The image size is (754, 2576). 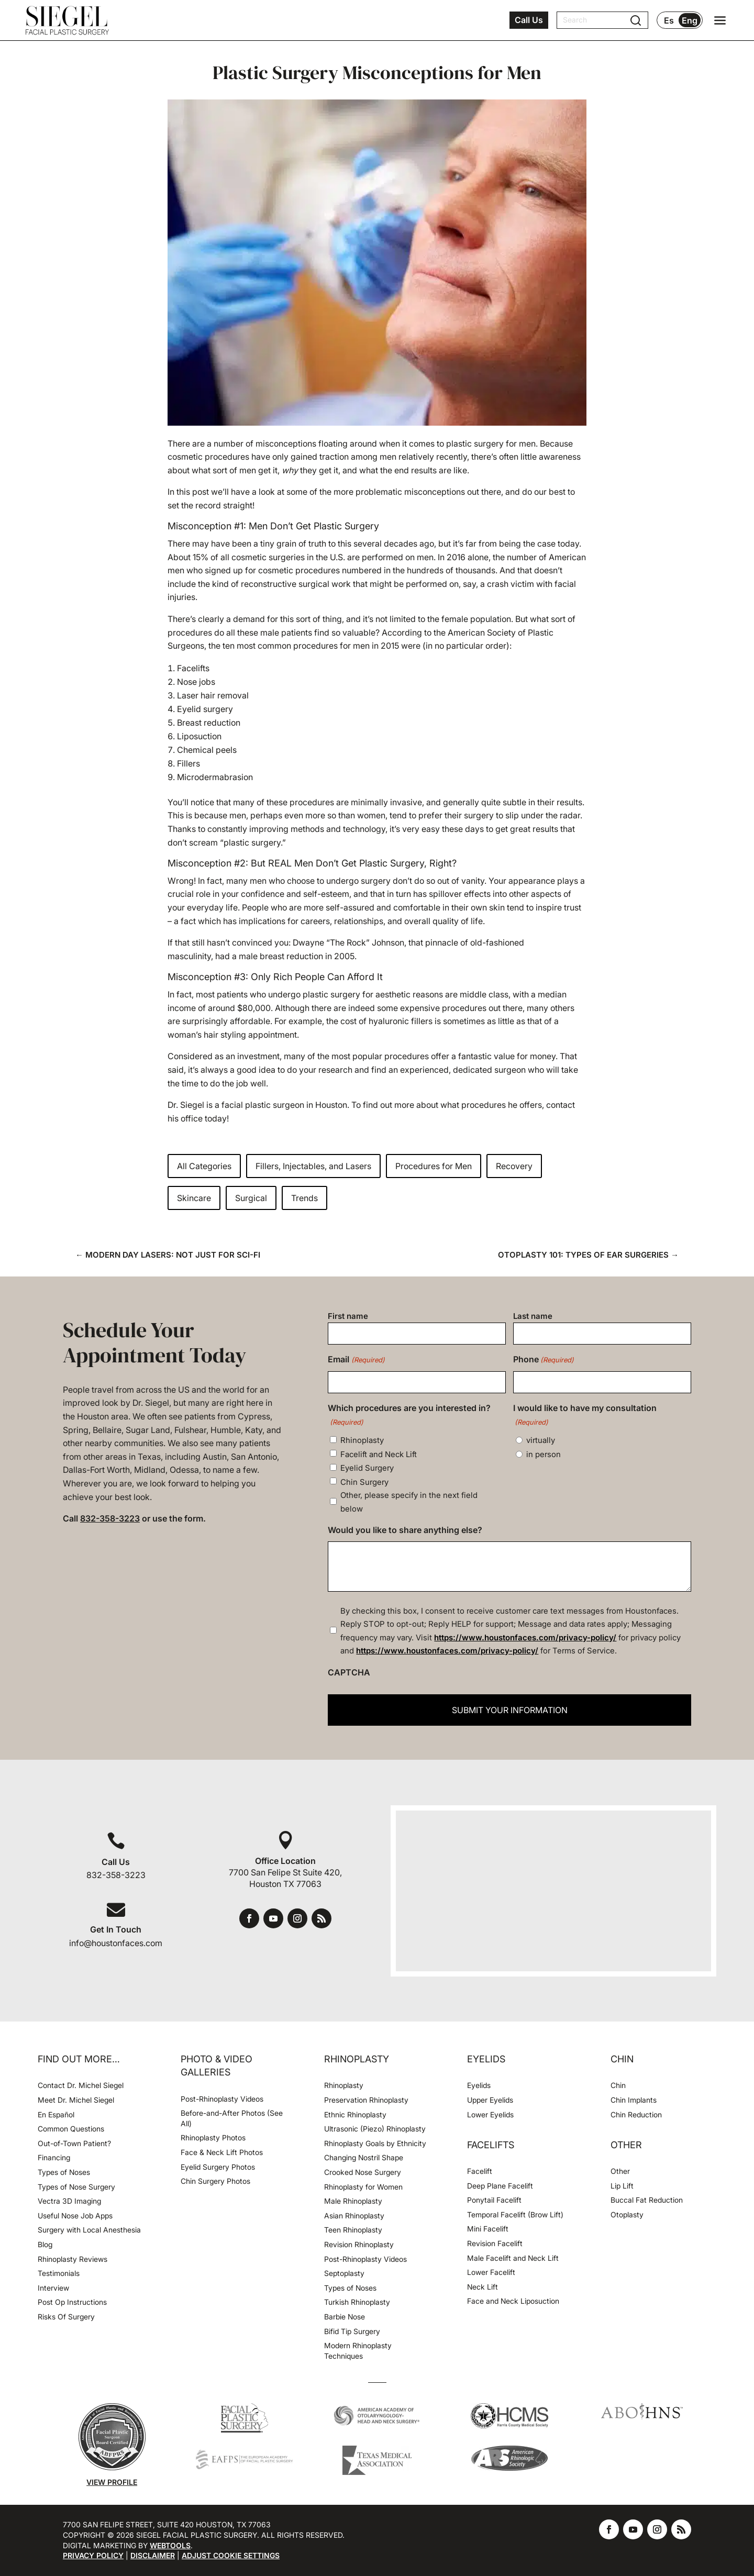 What do you see at coordinates (362, 1440) in the screenshot?
I see `Rhinoplasty` at bounding box center [362, 1440].